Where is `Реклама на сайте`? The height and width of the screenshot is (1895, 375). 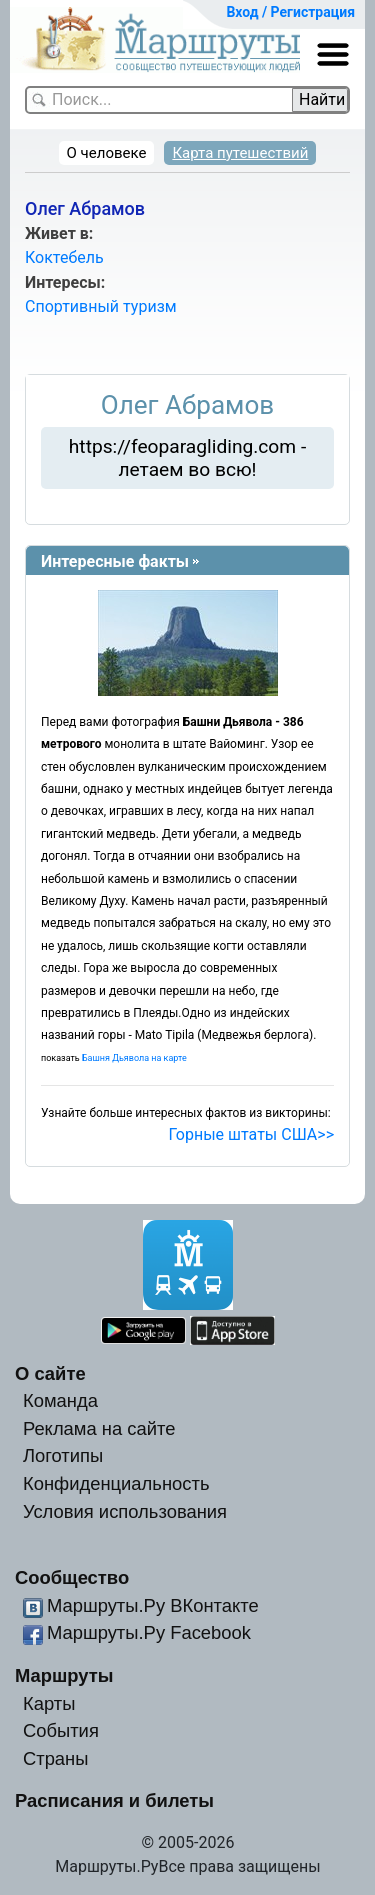 Реклама на сайте is located at coordinates (99, 1428).